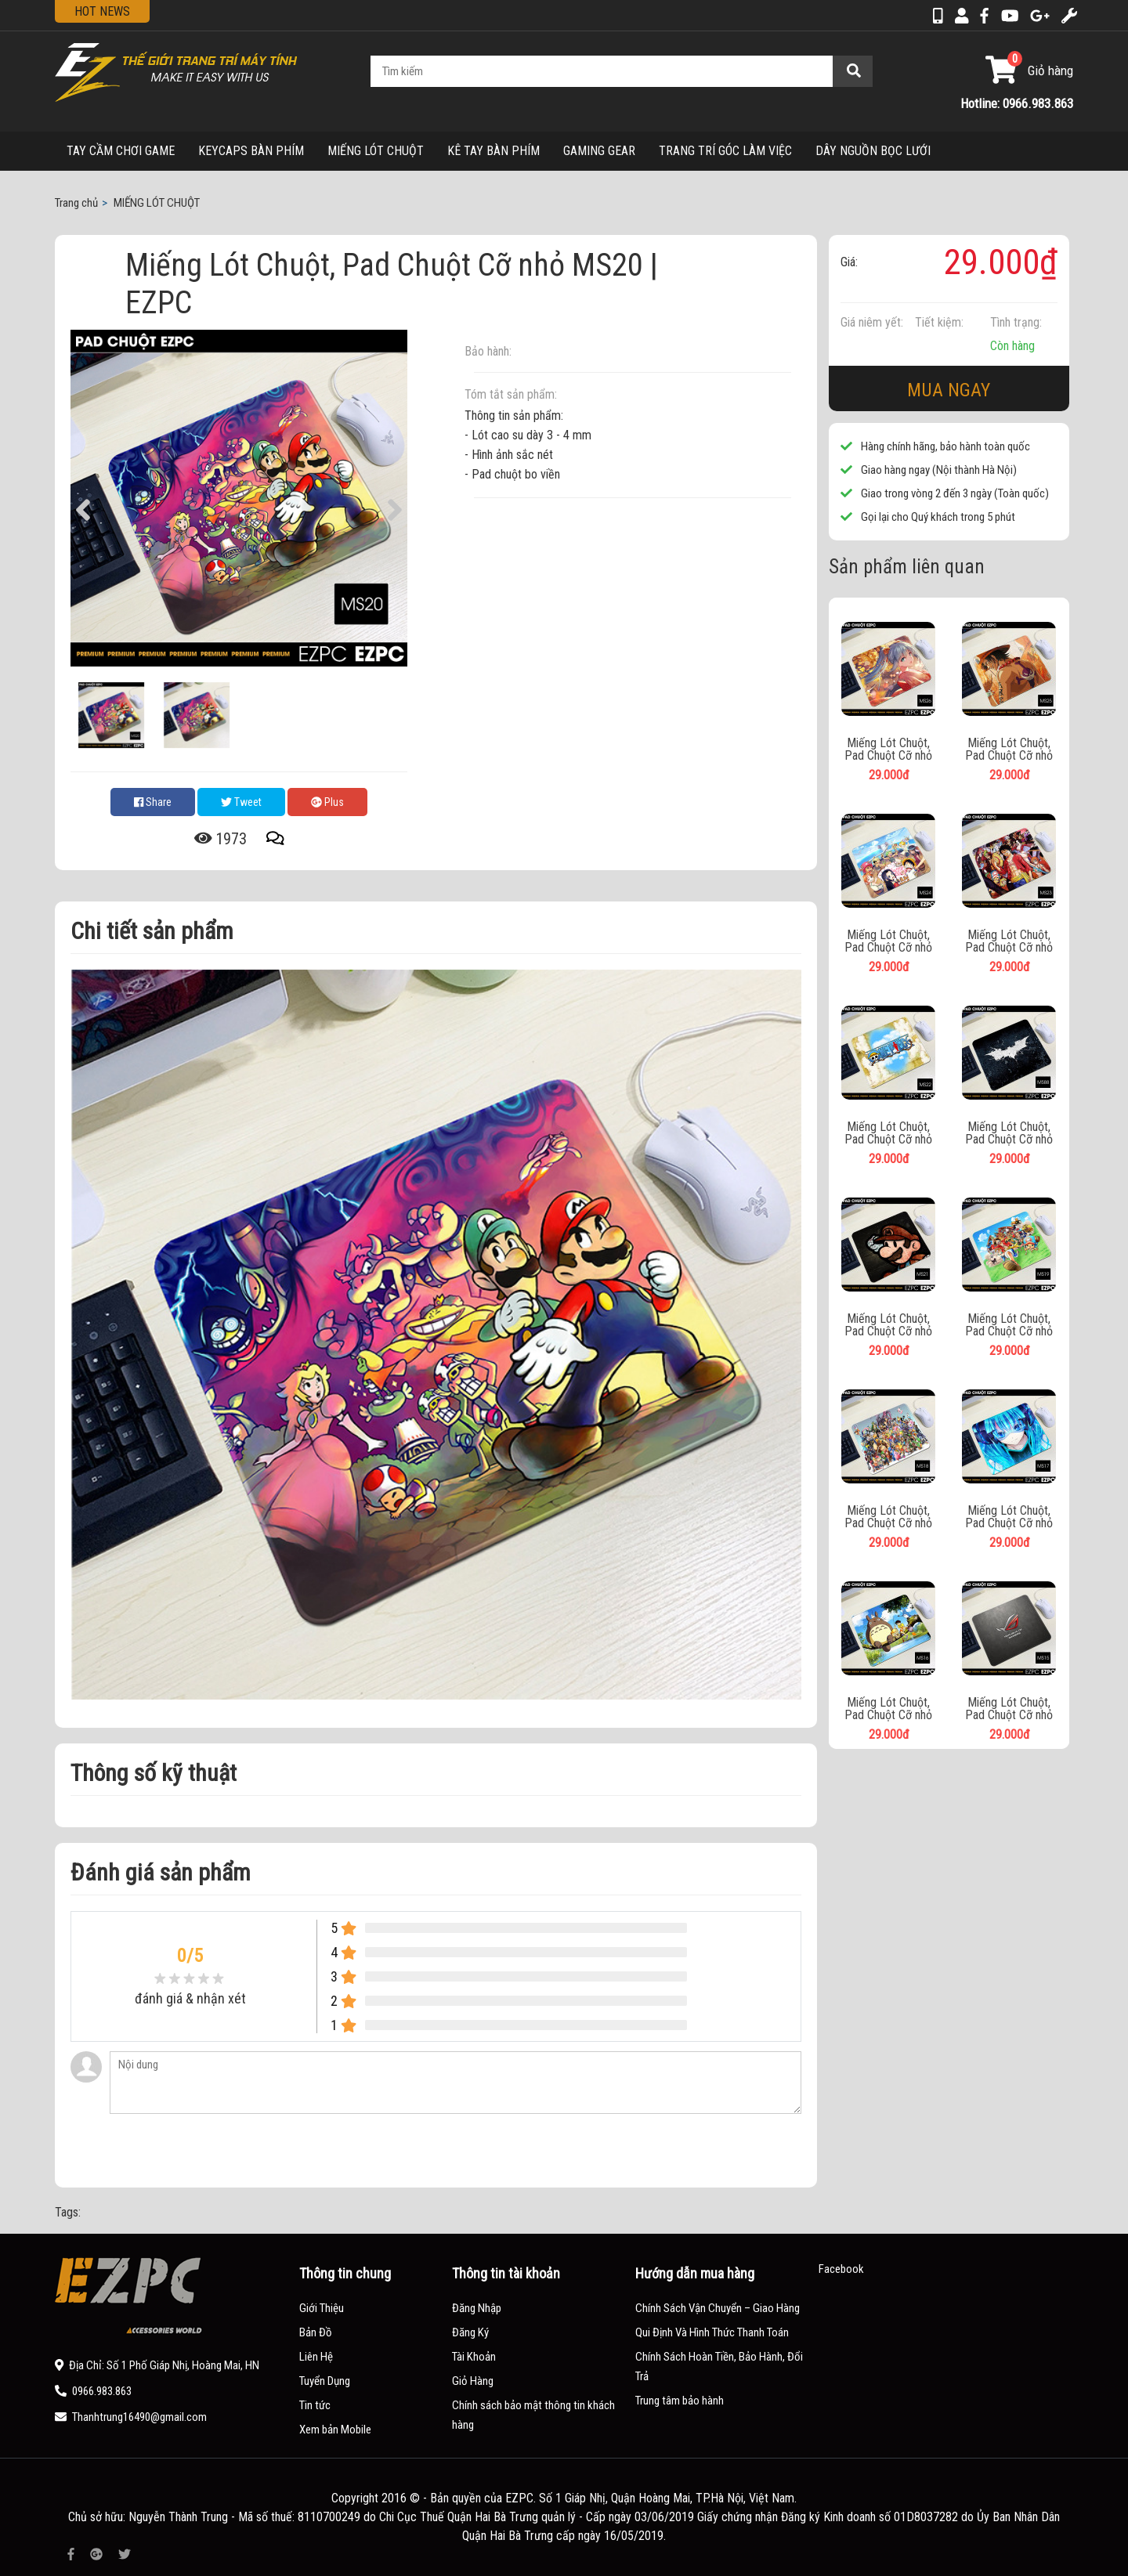 The height and width of the screenshot is (2576, 1128). What do you see at coordinates (725, 150) in the screenshot?
I see `TRANG TRÍ GÓC LÀM VIỆC` at bounding box center [725, 150].